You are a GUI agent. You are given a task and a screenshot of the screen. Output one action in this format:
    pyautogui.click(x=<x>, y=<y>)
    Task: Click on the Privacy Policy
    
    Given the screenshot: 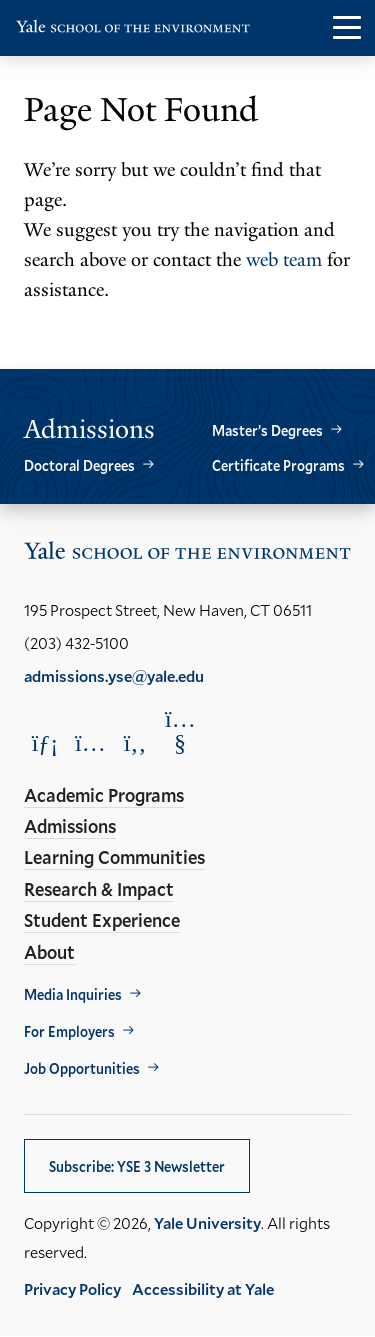 What is the action you would take?
    pyautogui.click(x=72, y=1288)
    